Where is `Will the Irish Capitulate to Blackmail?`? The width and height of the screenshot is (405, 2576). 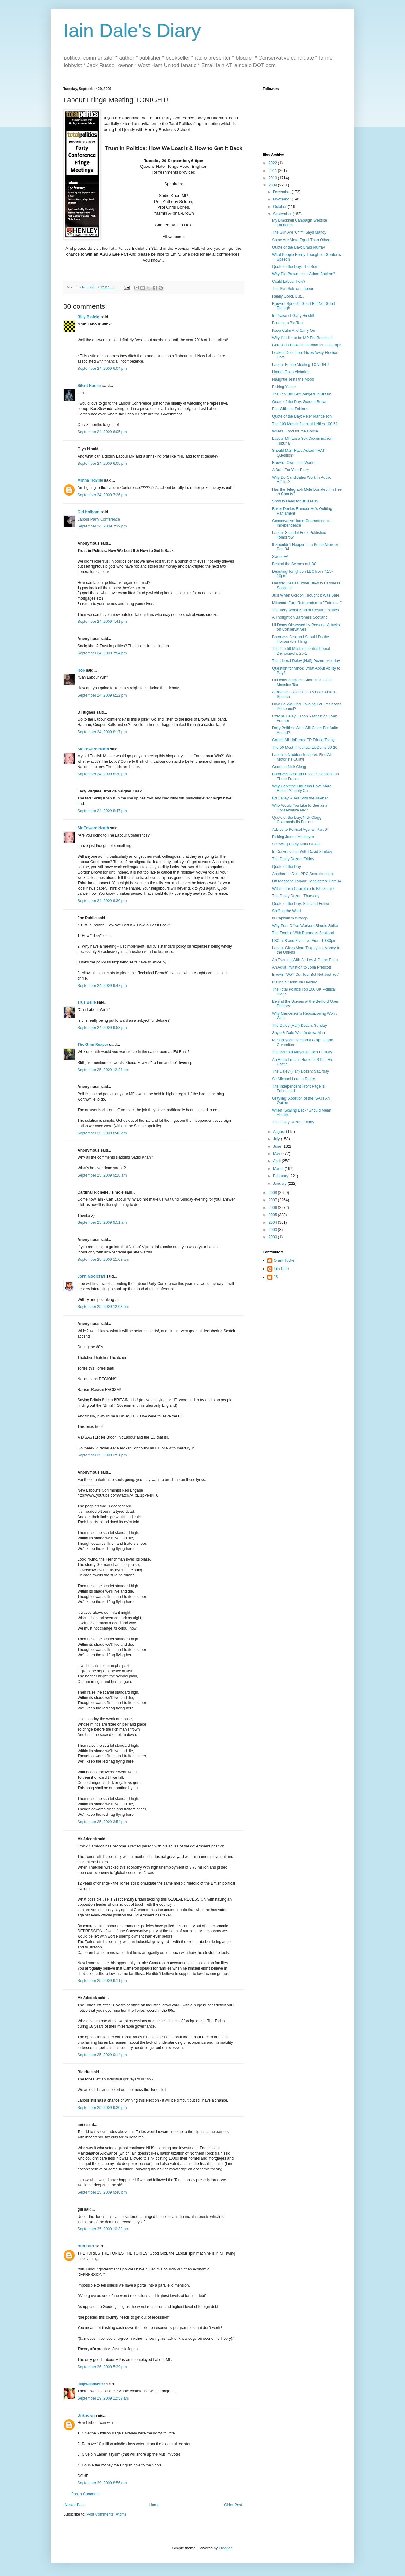
Will the Irish Capitulate to Blackmail? is located at coordinates (303, 889).